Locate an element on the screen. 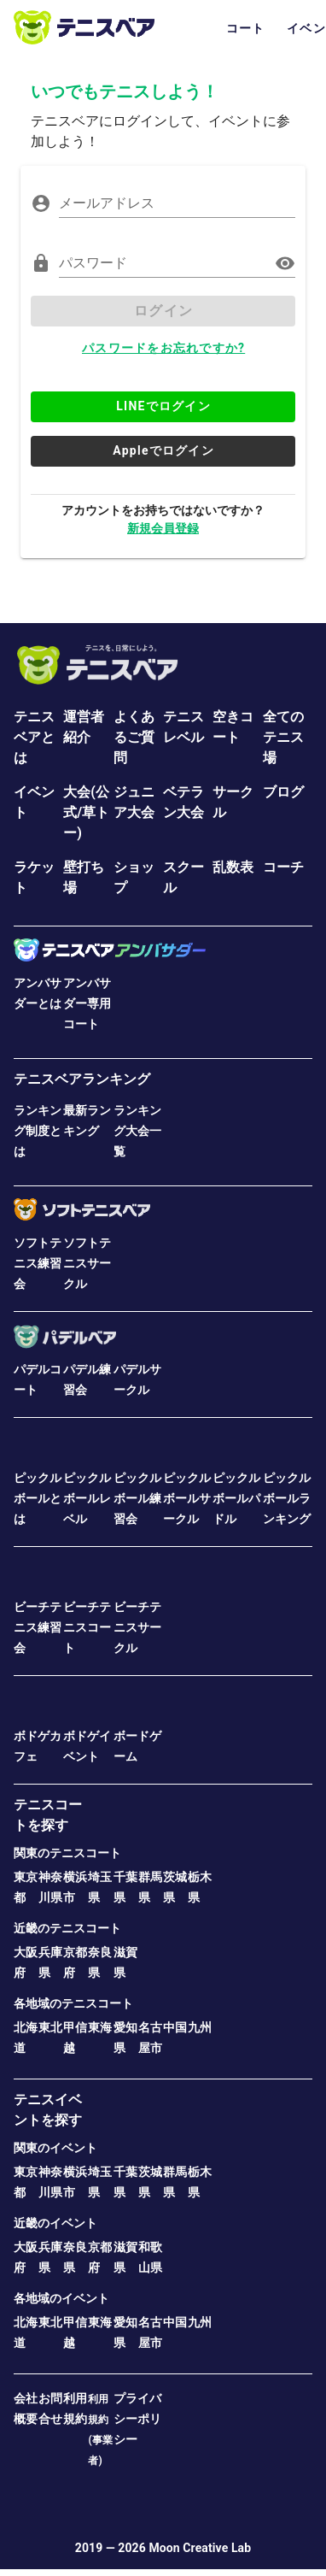 This screenshot has height=2576, width=326. プライバシーポリシー is located at coordinates (137, 2418).